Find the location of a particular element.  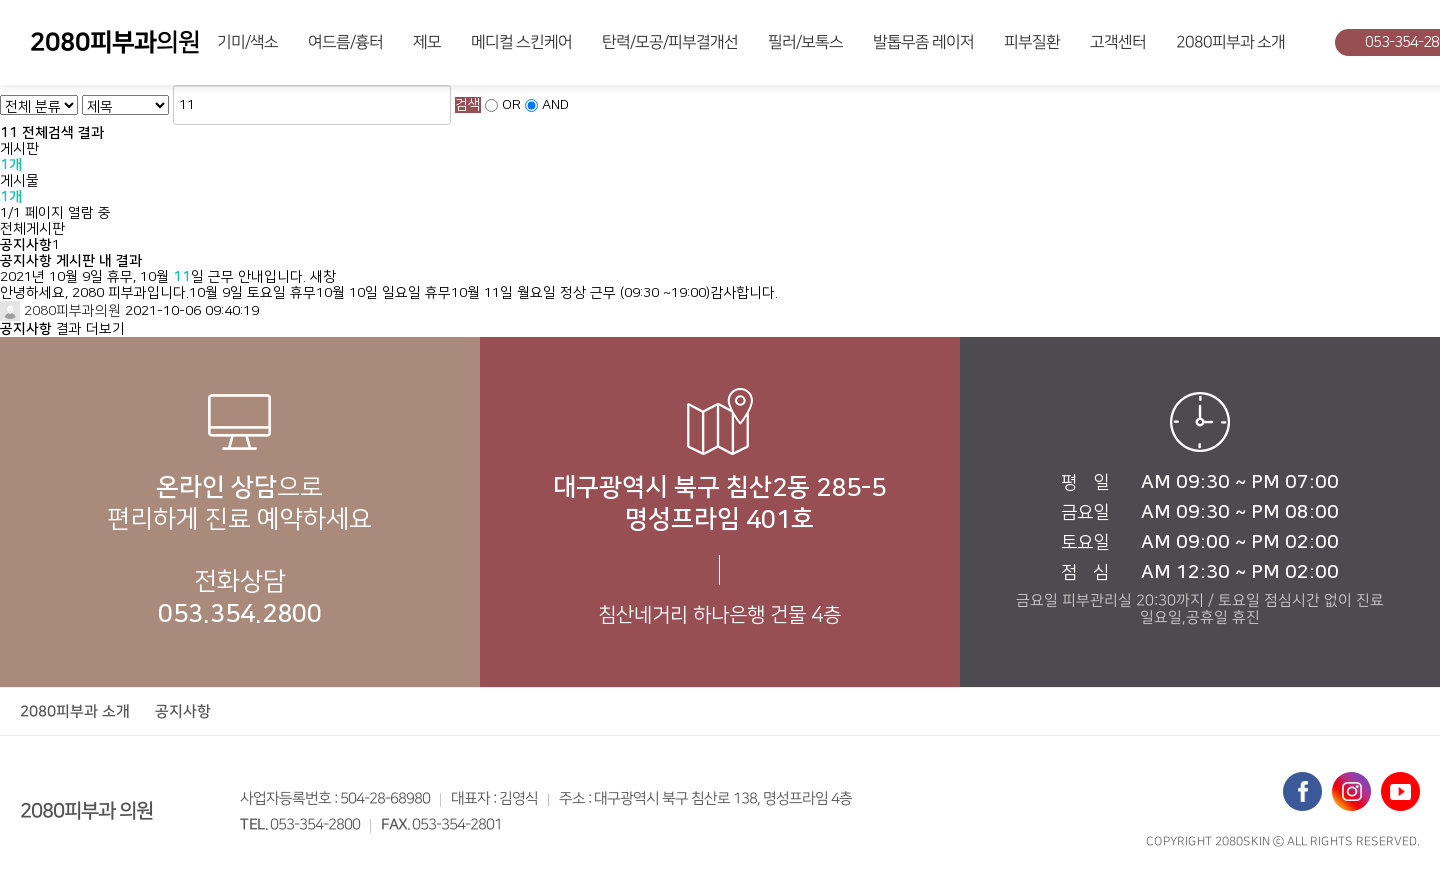

2080피부과 소개 is located at coordinates (1230, 42).